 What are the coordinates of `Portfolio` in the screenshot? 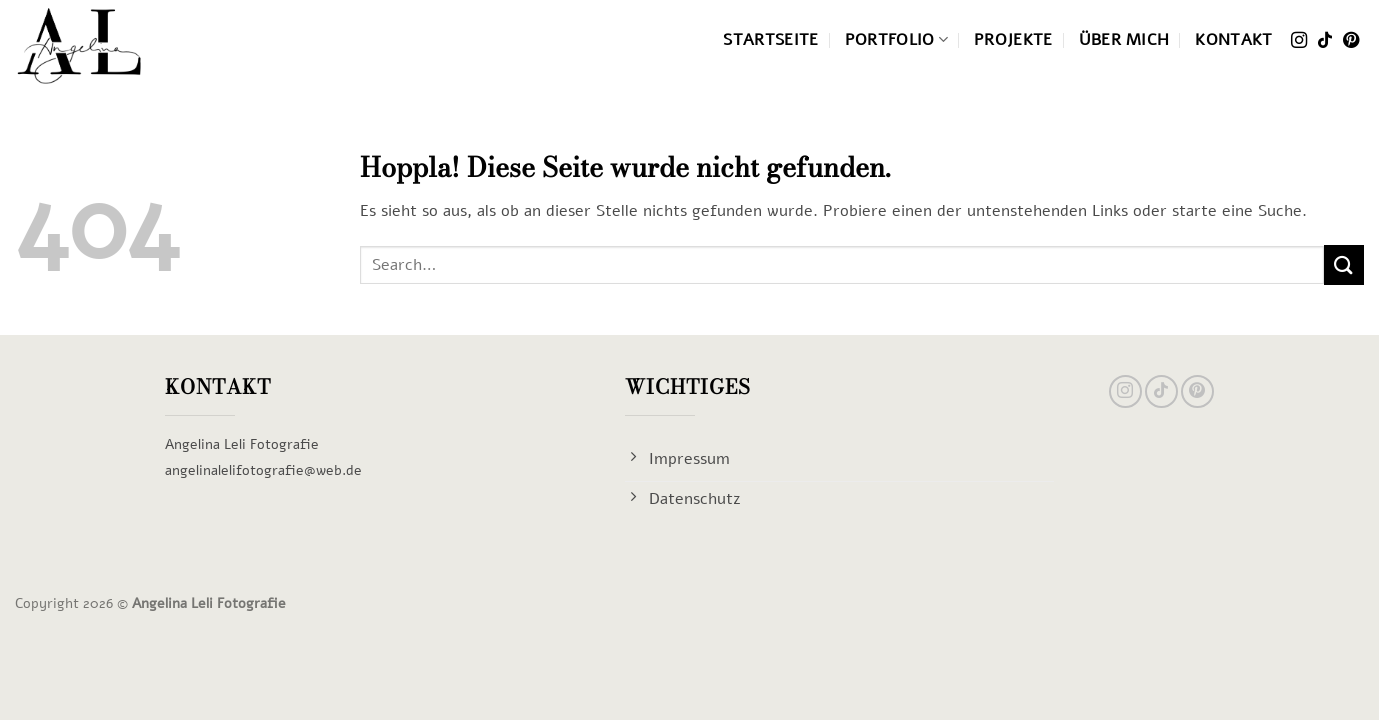 It's located at (896, 40).